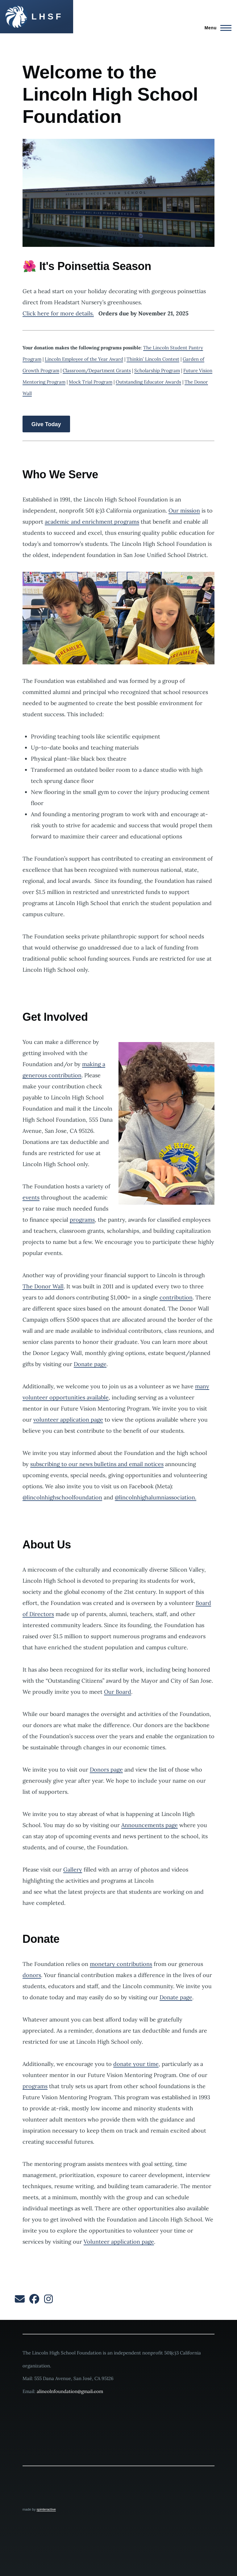 This screenshot has width=237, height=2576. I want to click on The Donor Wall, so click(43, 1286).